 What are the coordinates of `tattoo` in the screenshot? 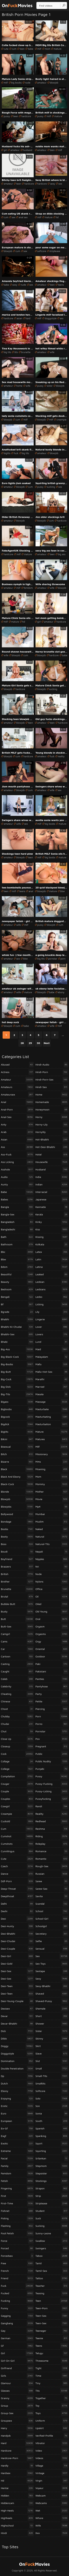 It's located at (52, 2278).